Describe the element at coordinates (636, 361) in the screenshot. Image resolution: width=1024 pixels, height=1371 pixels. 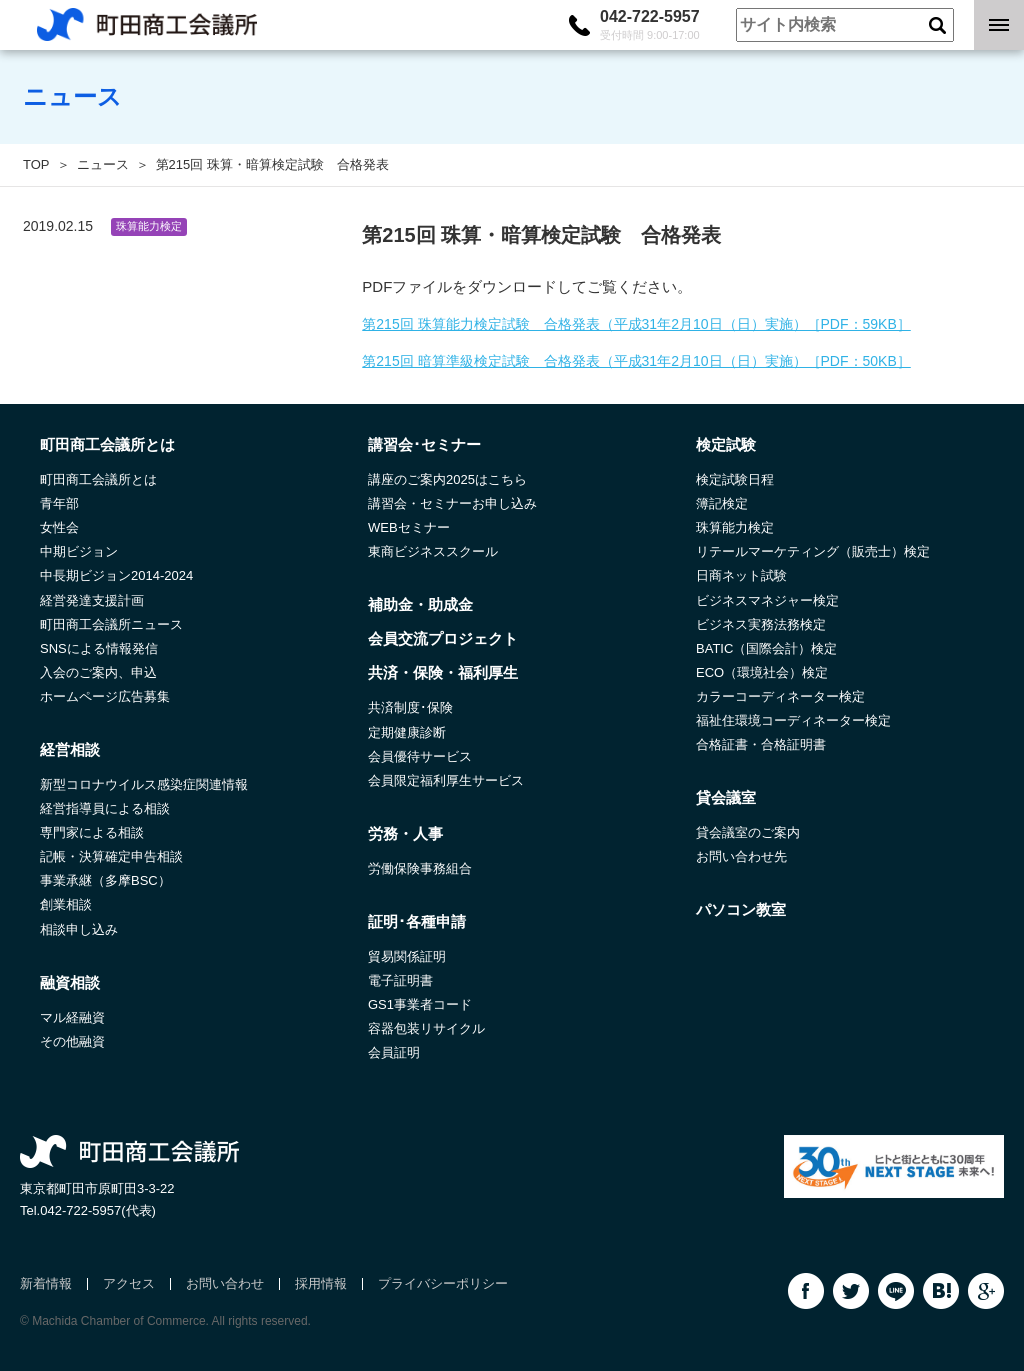
I see `第215回 暗算準級検定試験 合格発表（平成31年2月10日（日）実施）［PDF：50KB］` at that location.